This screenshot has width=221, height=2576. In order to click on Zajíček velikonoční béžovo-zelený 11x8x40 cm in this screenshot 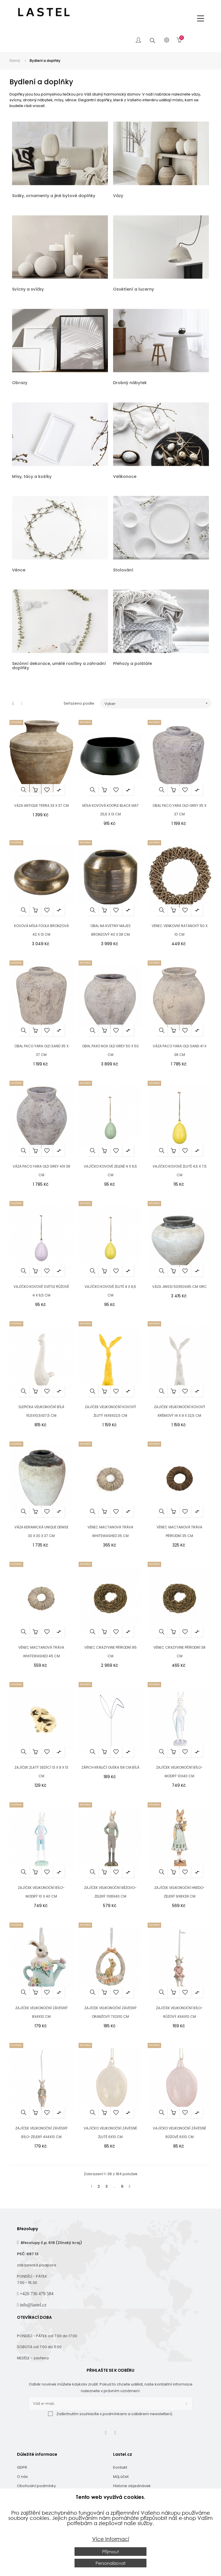, I will do `click(110, 1892)`.